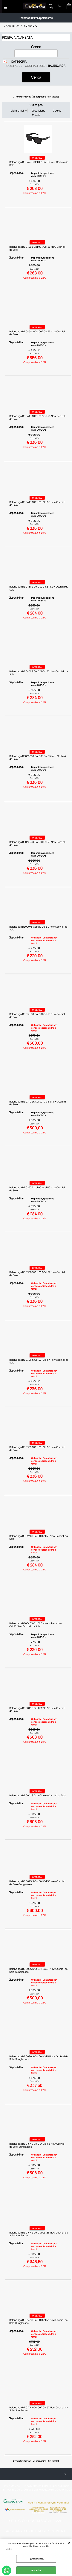  What do you see at coordinates (37, 503) in the screenshot?
I see `Balenciaga BB 0447 S Col.001 Cal.56 New Occhiali da Sole` at bounding box center [37, 503].